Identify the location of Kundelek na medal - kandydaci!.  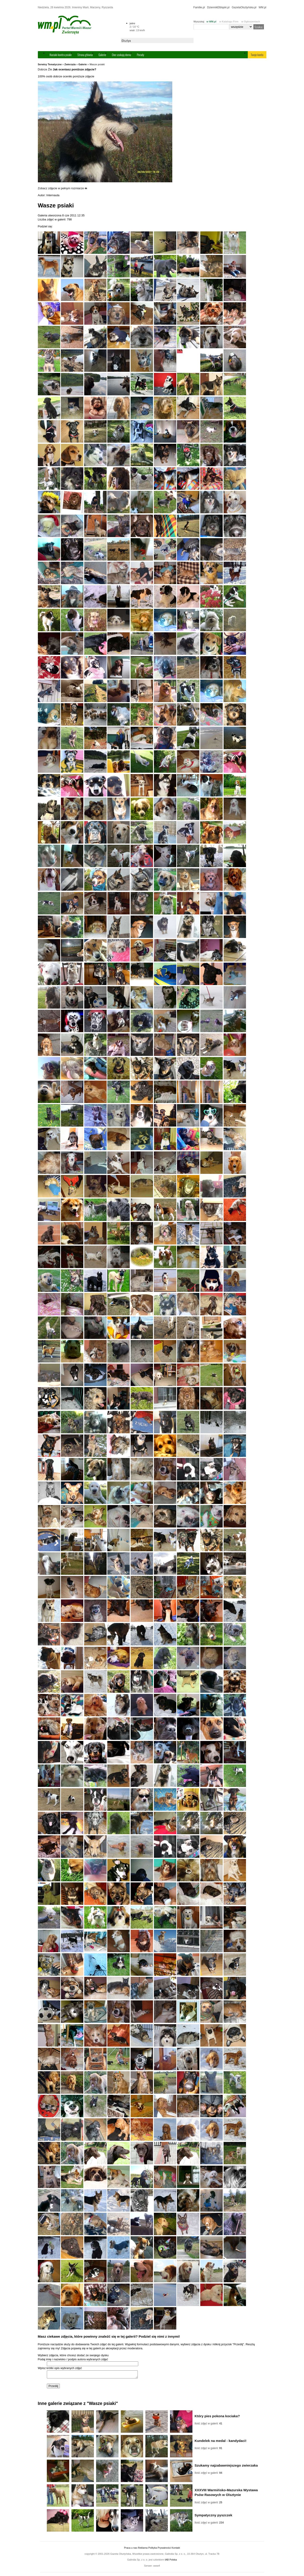
(221, 2442).